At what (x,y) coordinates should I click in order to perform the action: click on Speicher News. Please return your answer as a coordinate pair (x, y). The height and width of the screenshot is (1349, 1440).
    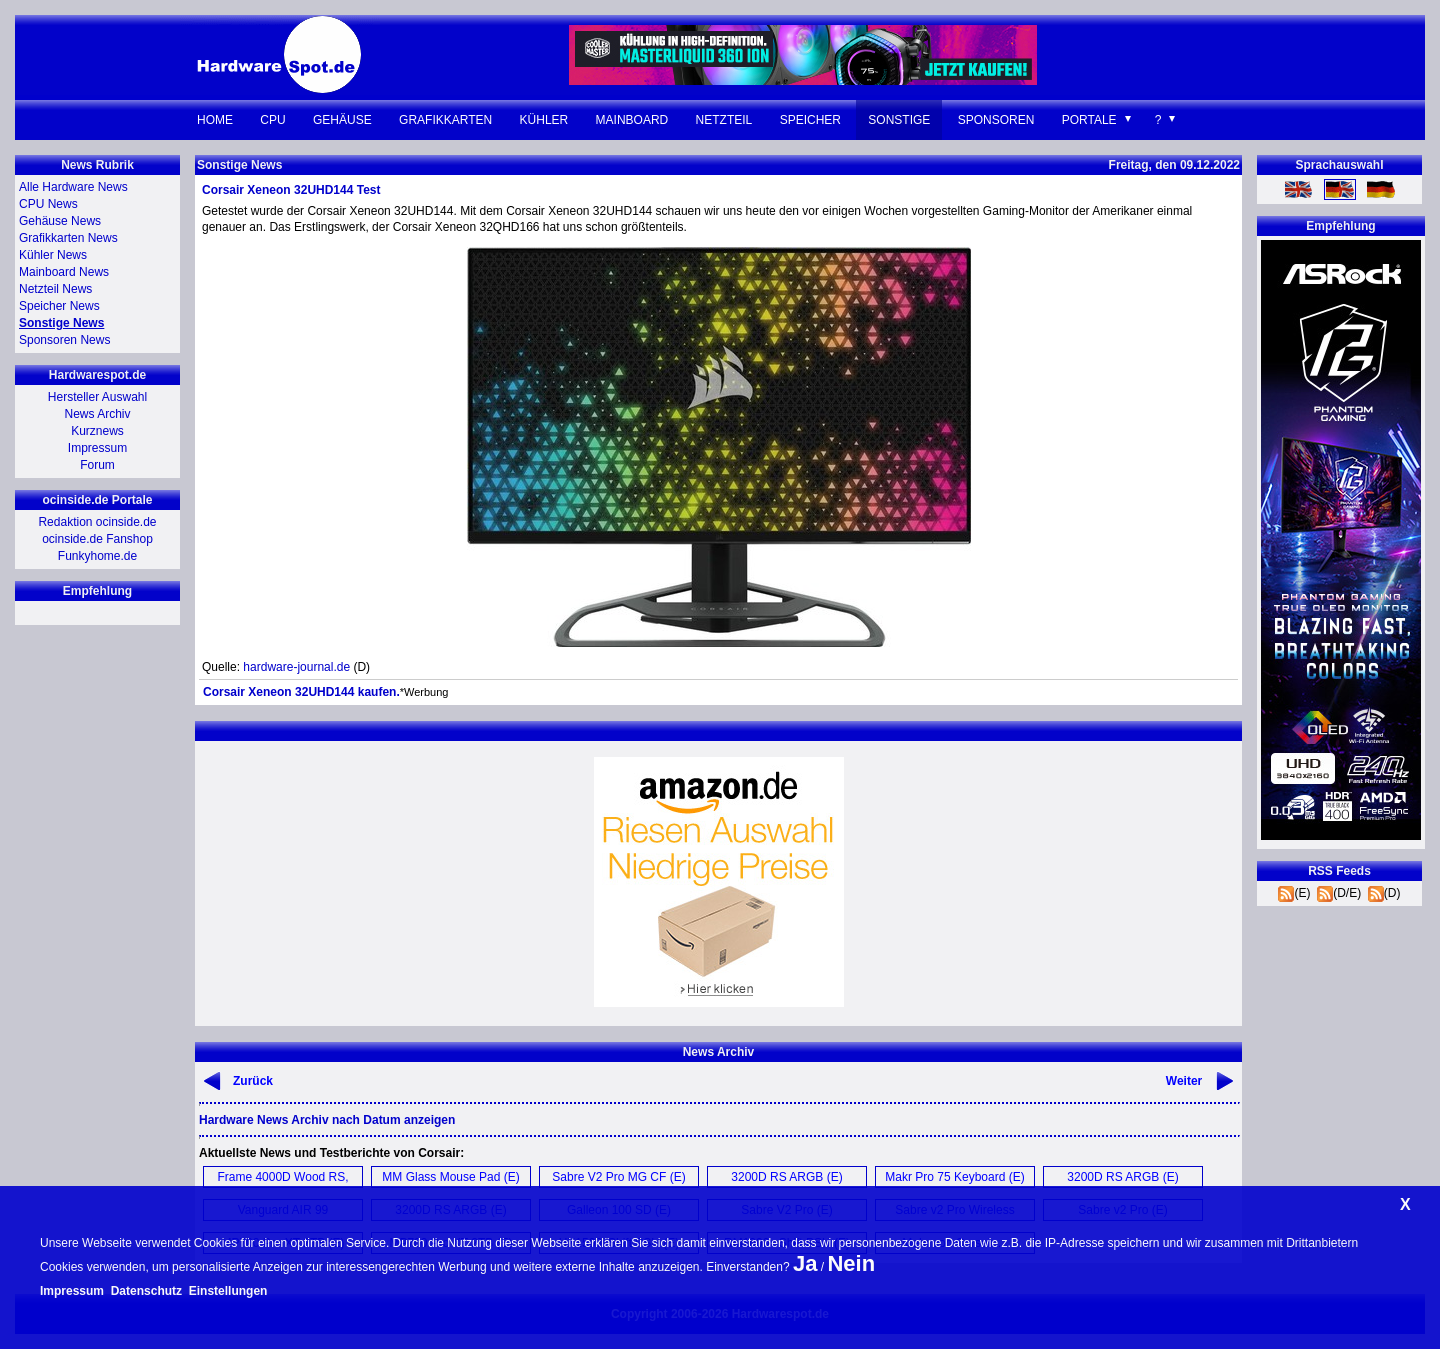
    Looking at the image, I should click on (59, 306).